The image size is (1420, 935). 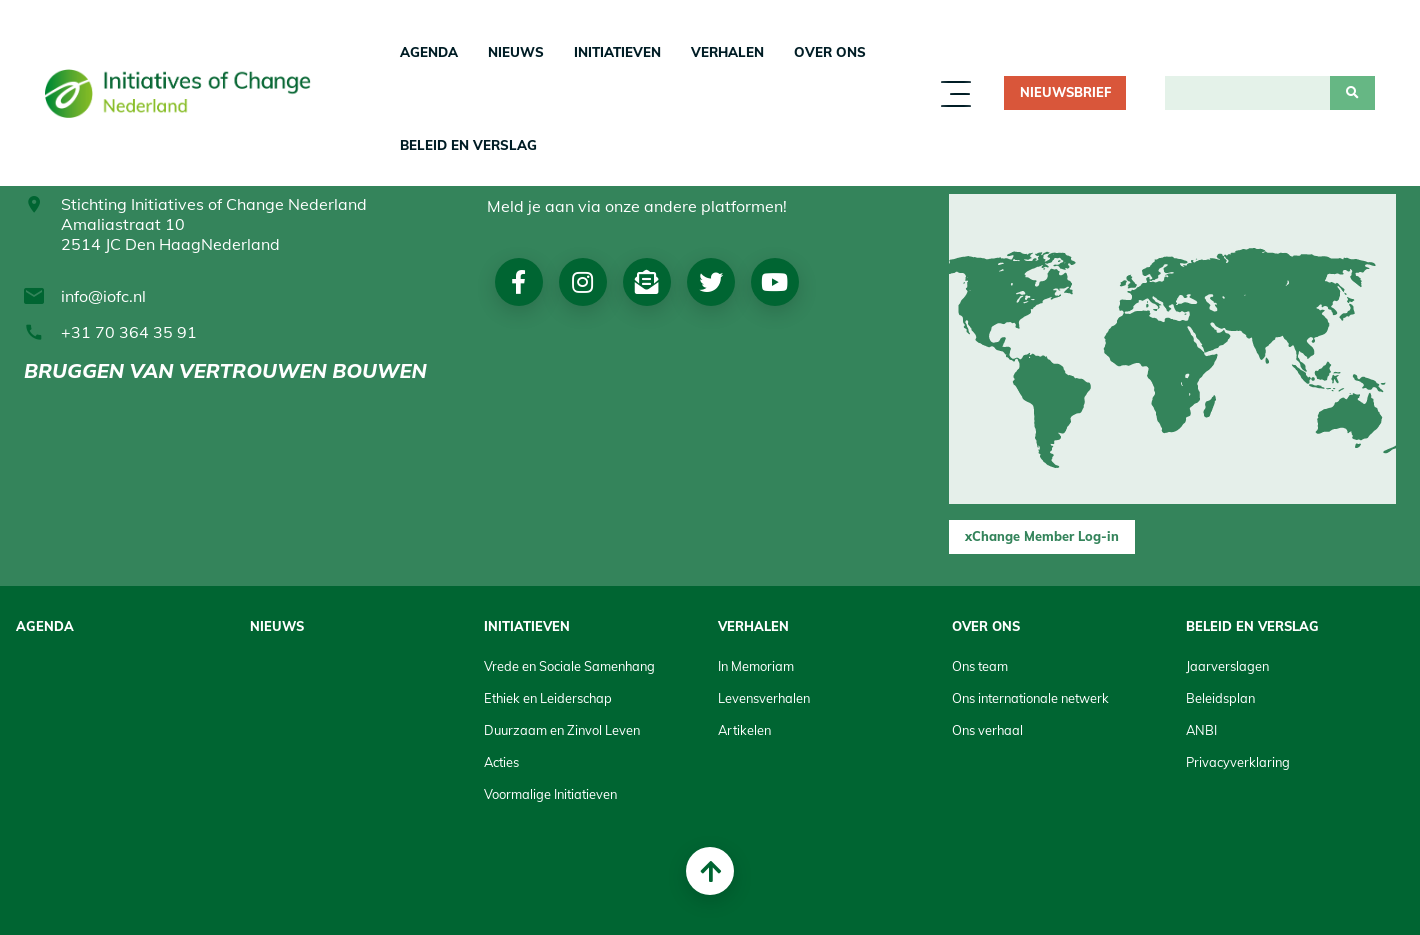 I want to click on Ons internationale netwerk, so click(x=1030, y=698).